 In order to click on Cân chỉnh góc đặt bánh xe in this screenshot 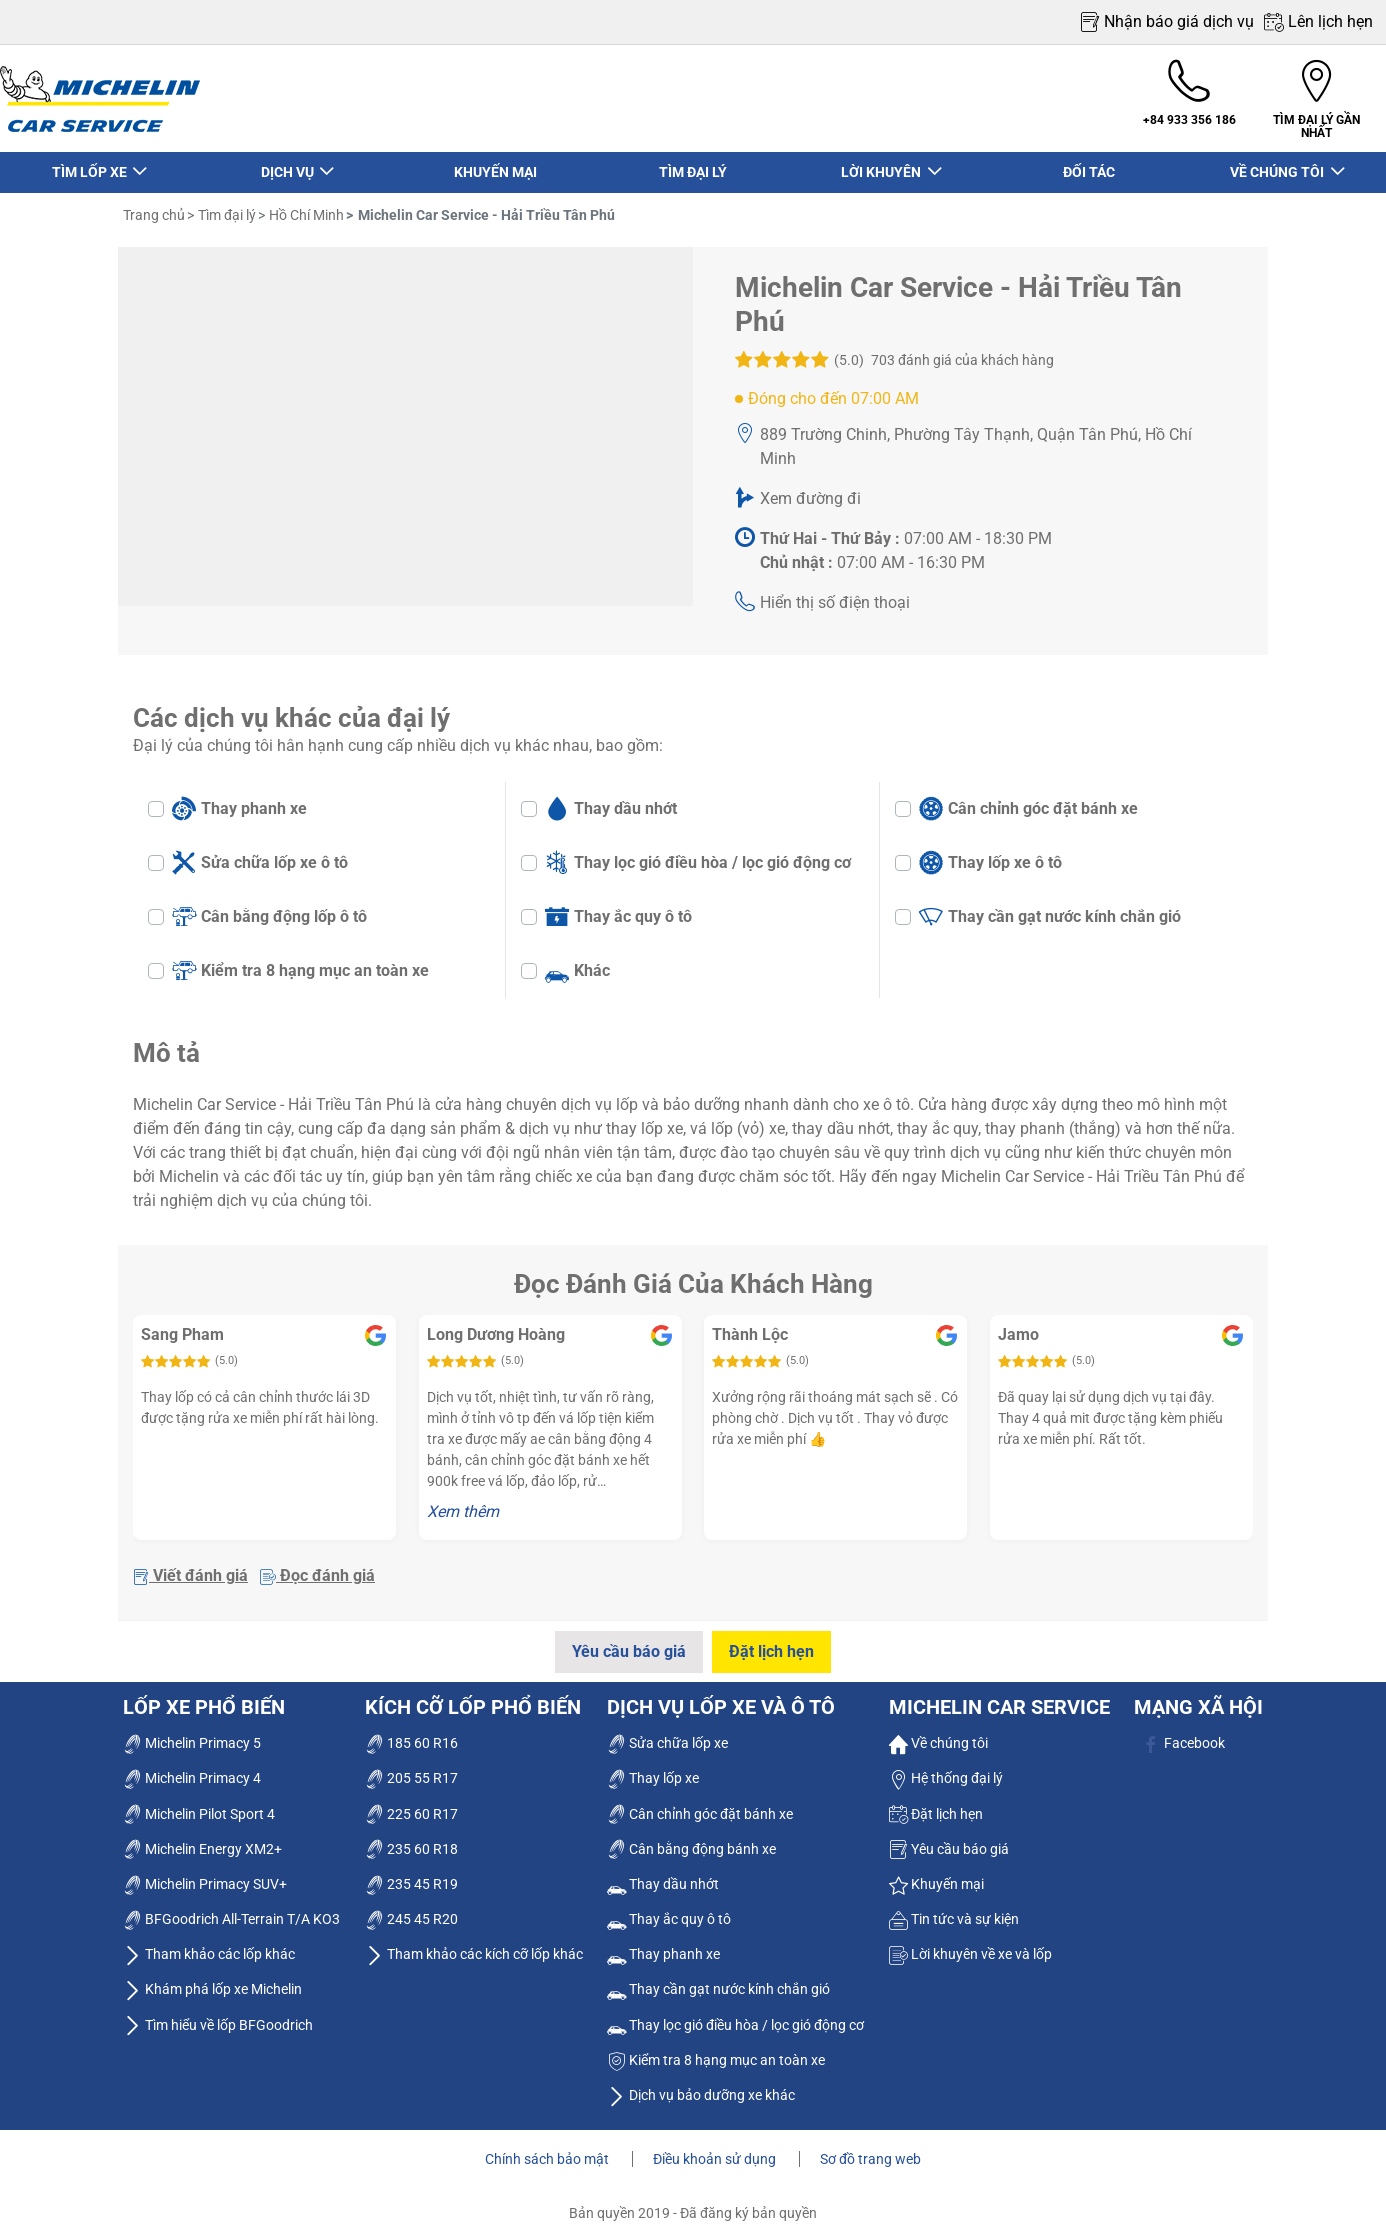, I will do `click(1028, 799)`.